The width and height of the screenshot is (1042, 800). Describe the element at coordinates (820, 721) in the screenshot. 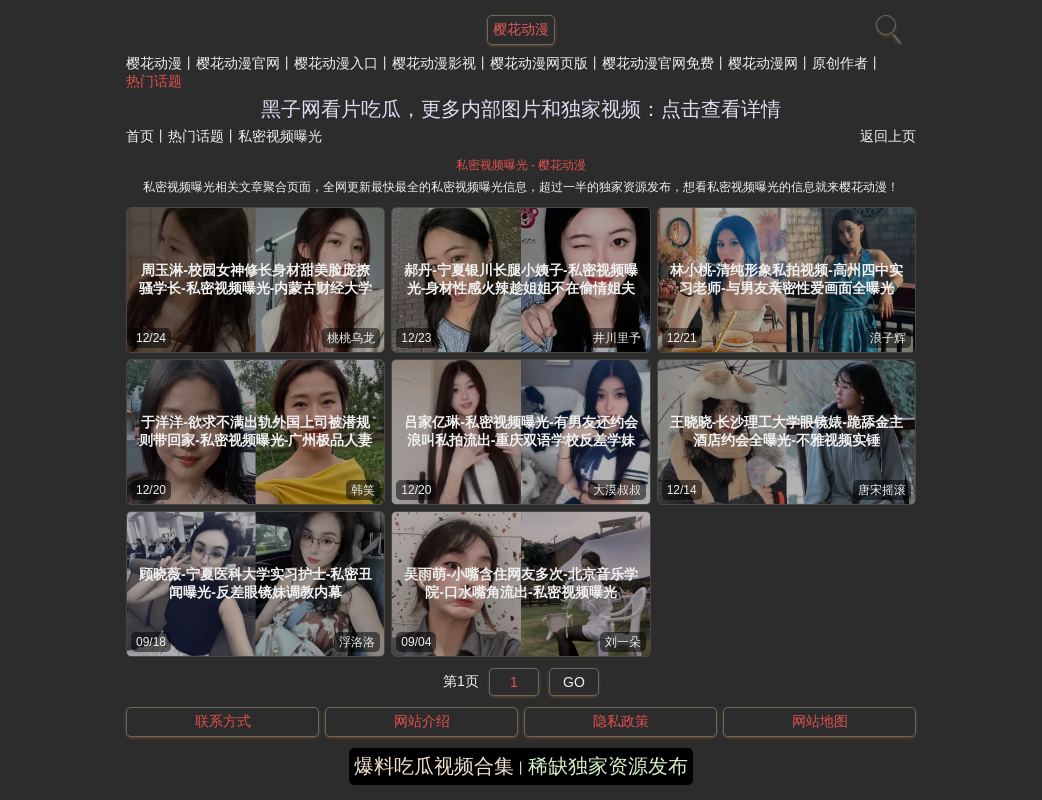

I see `网站地图` at that location.